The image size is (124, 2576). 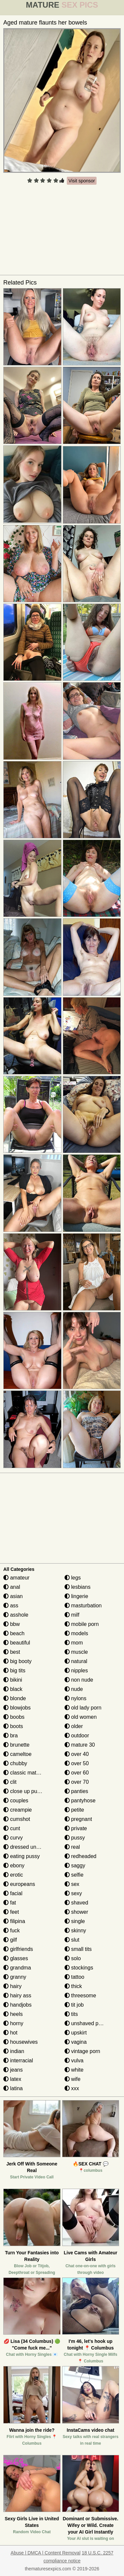 I want to click on big tits, so click(x=14, y=1670).